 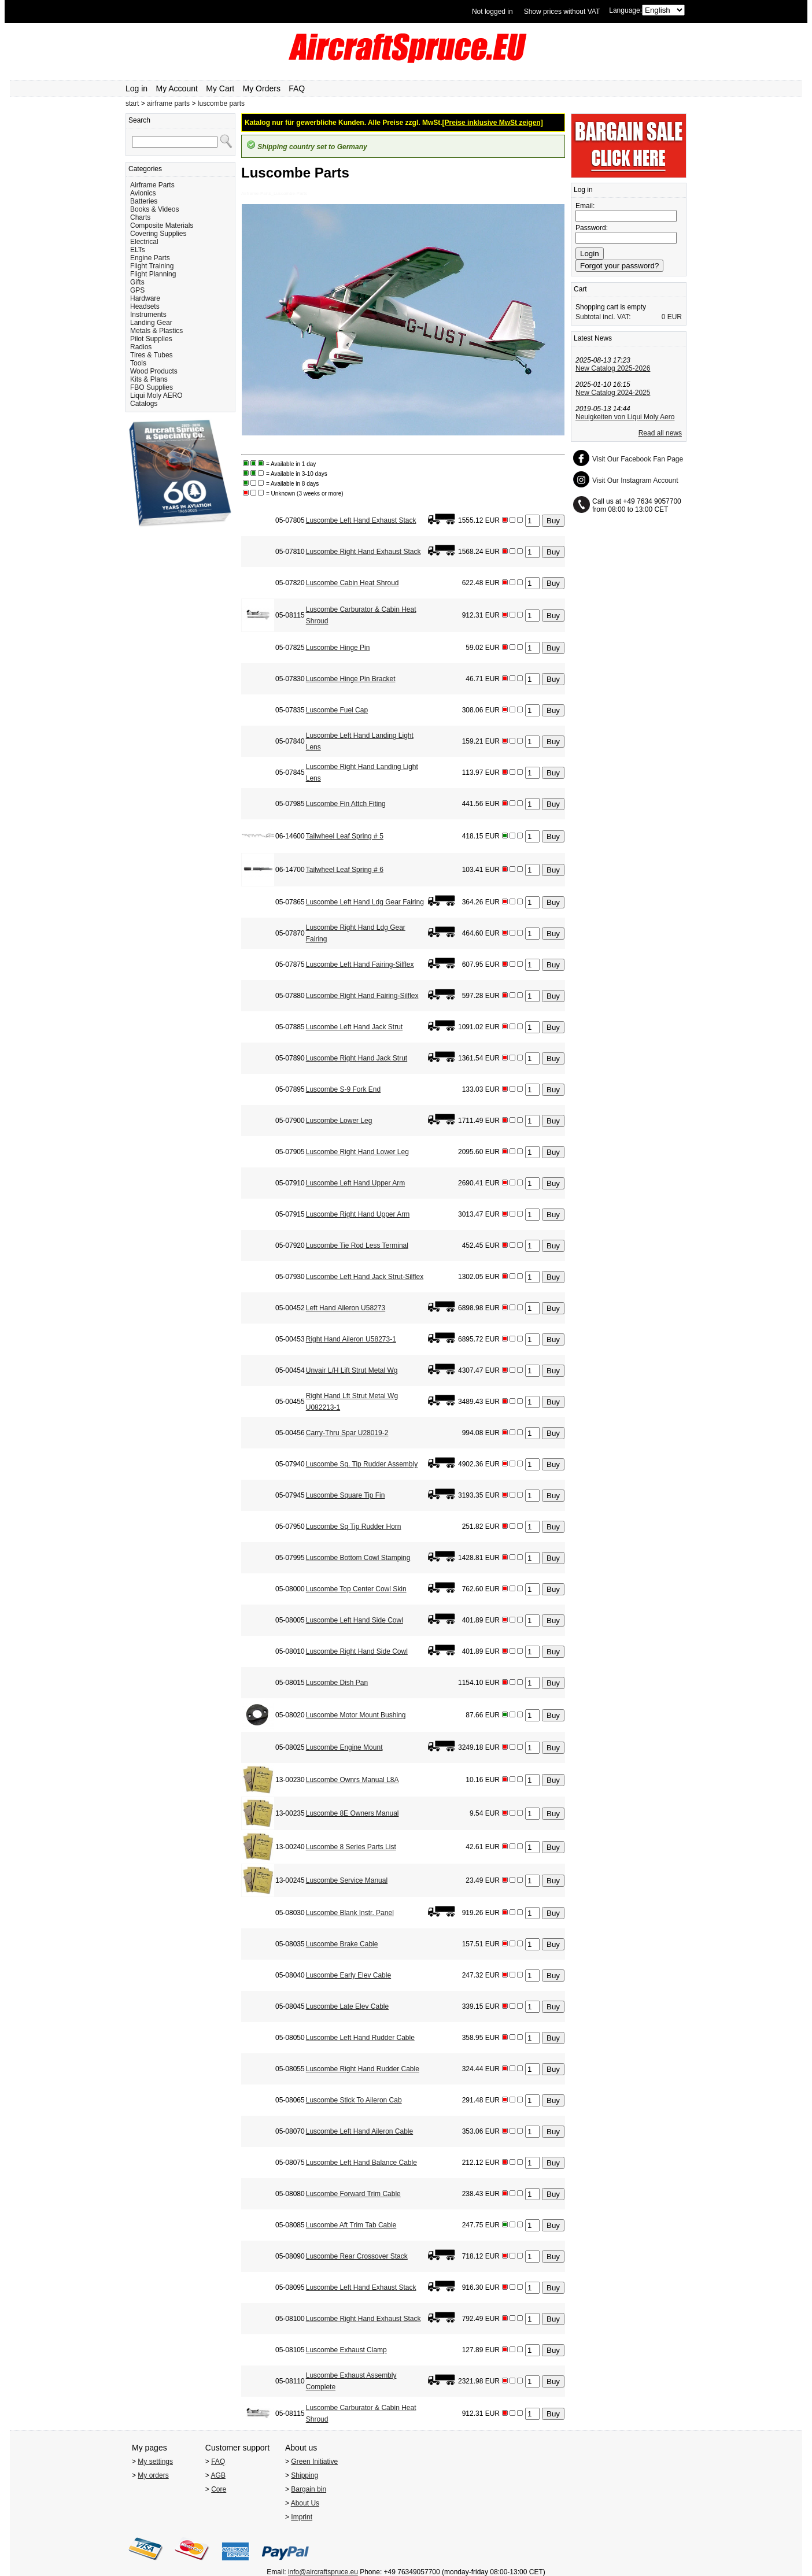 What do you see at coordinates (348, 1975) in the screenshot?
I see `Luscombe Early Elev Cable` at bounding box center [348, 1975].